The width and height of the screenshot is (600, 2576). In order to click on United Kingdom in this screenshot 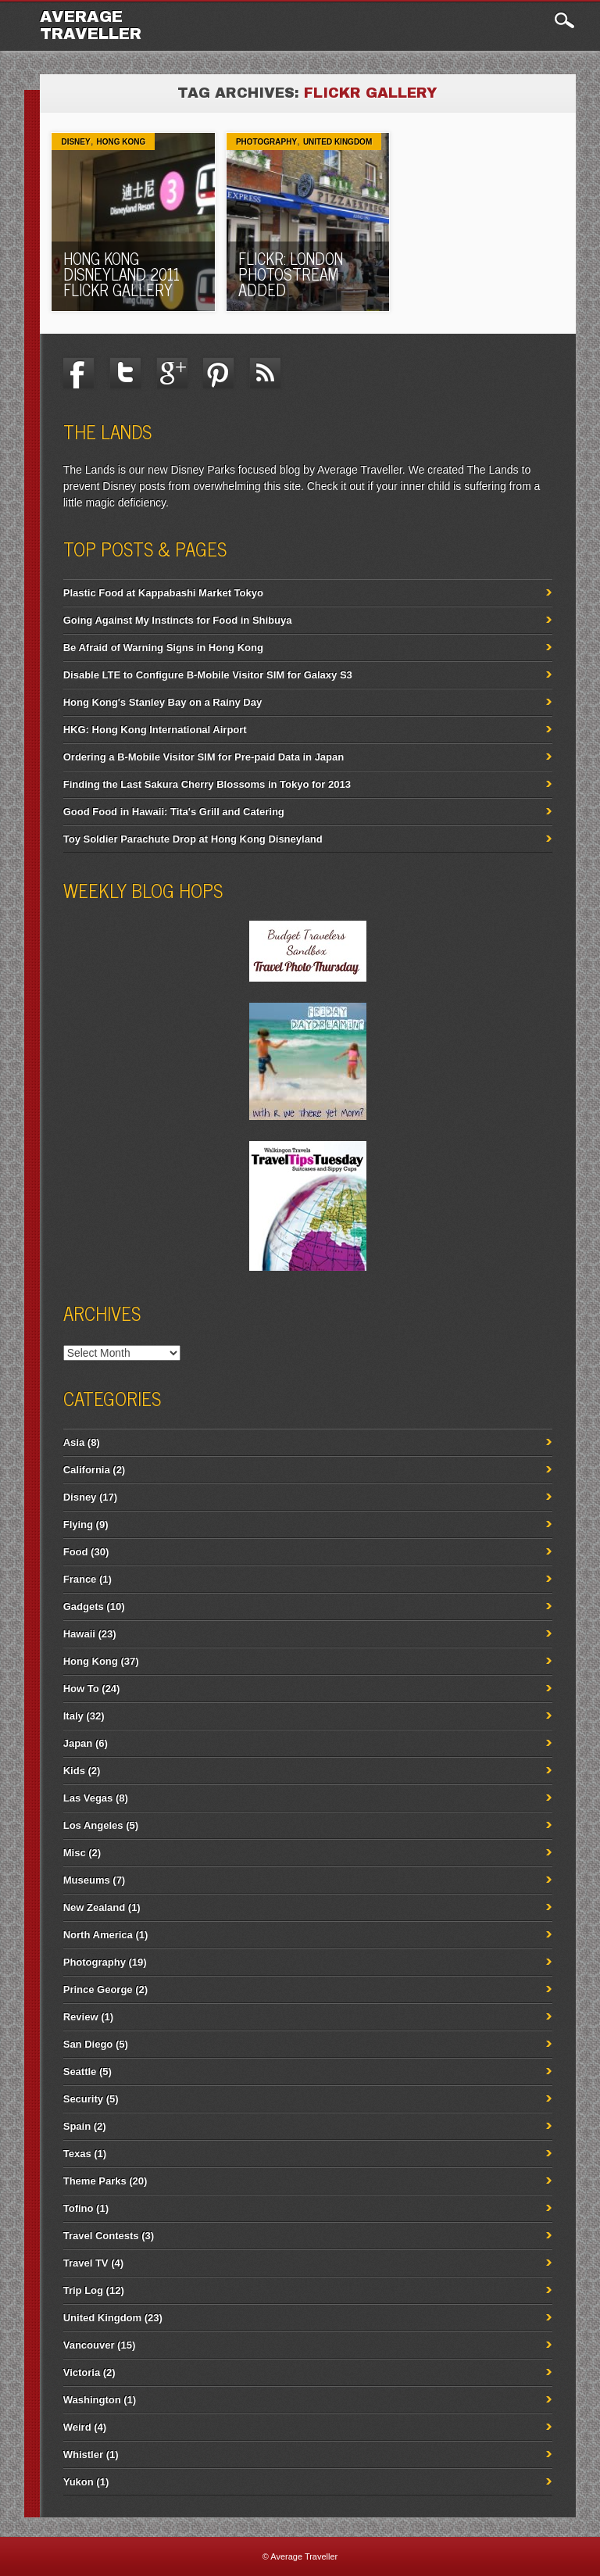, I will do `click(337, 142)`.